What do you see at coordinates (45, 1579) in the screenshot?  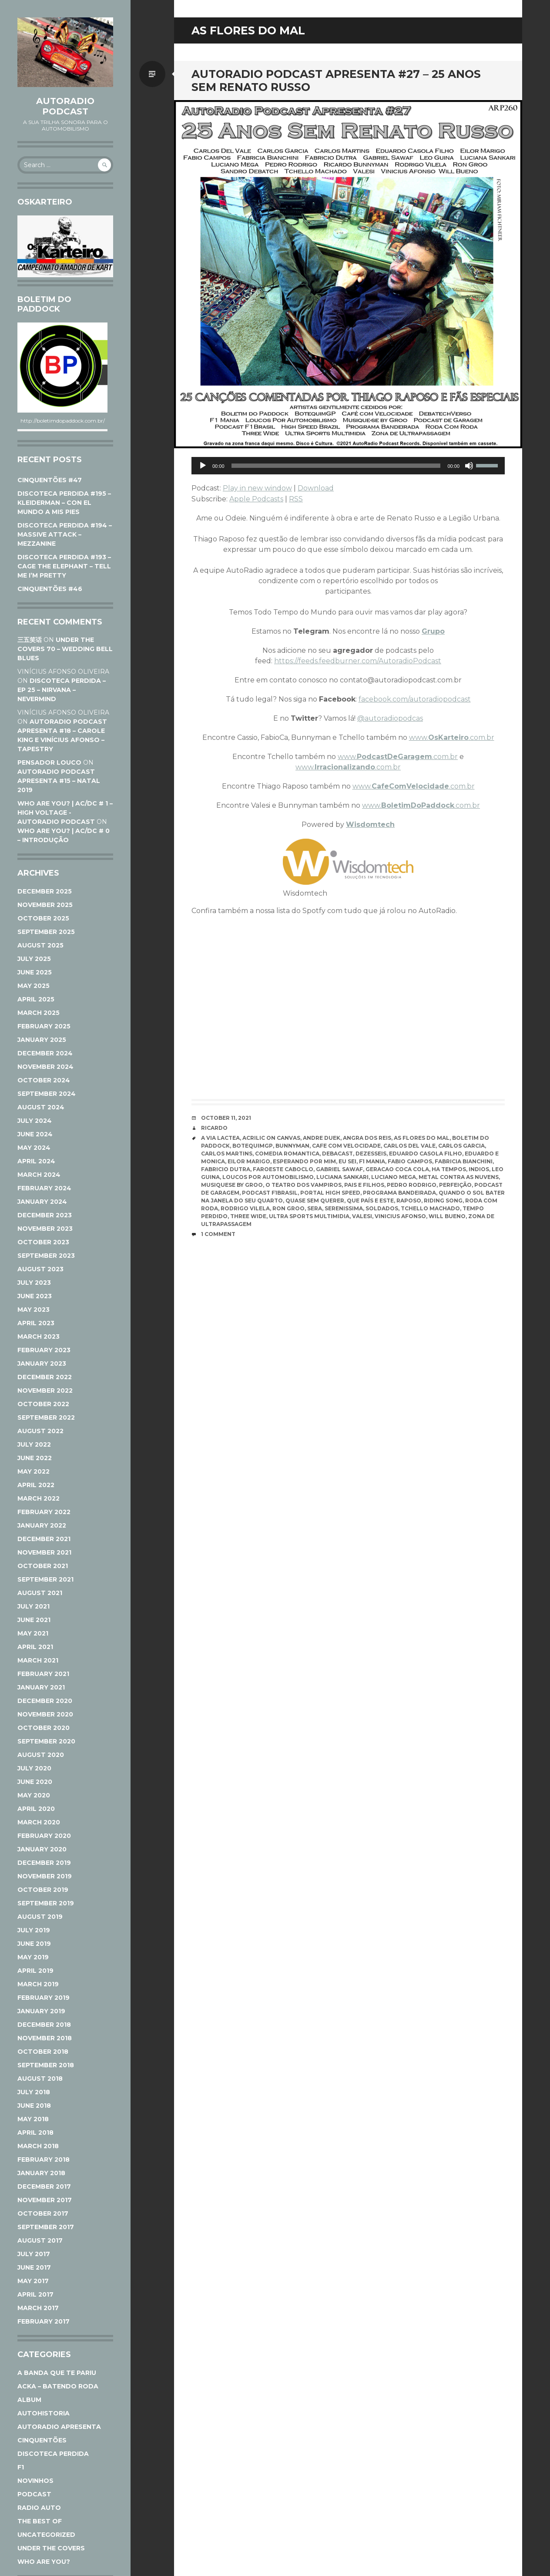 I see `September 2021` at bounding box center [45, 1579].